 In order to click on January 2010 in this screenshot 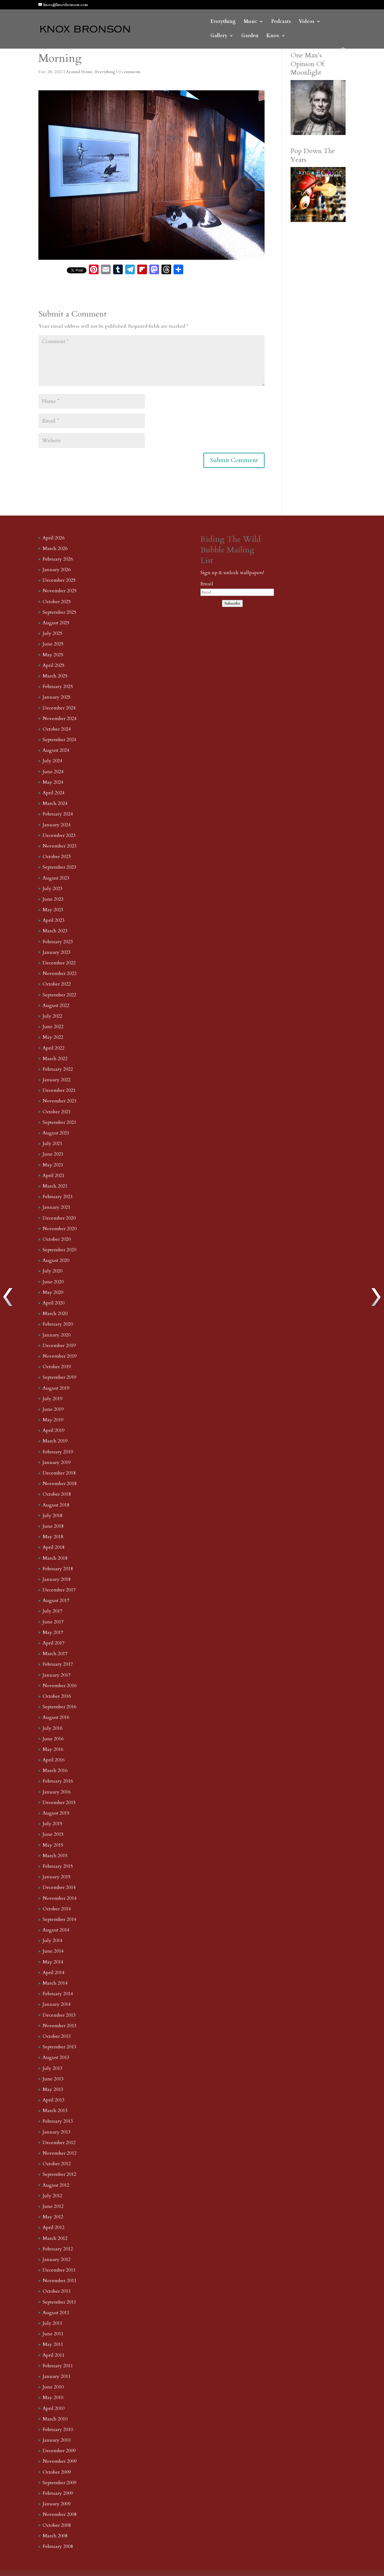, I will do `click(56, 2440)`.